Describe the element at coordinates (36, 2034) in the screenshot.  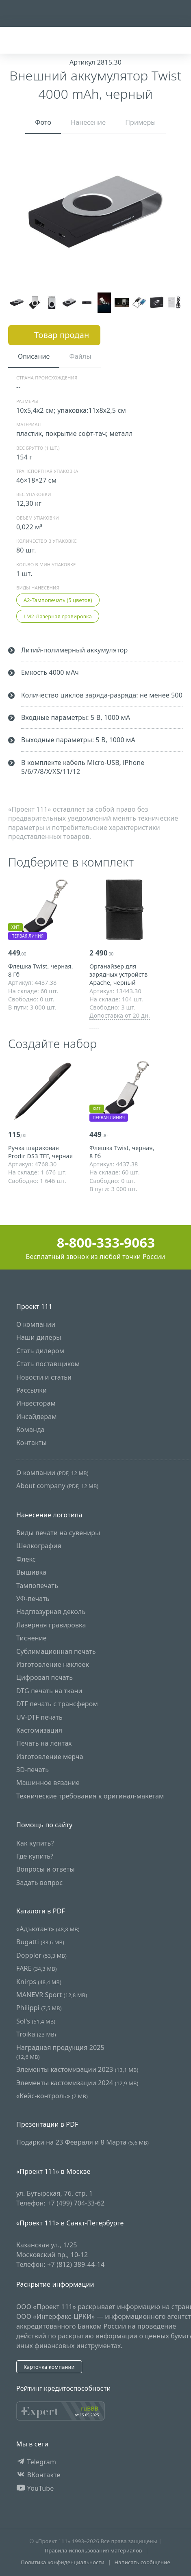
I see `Troika` at that location.